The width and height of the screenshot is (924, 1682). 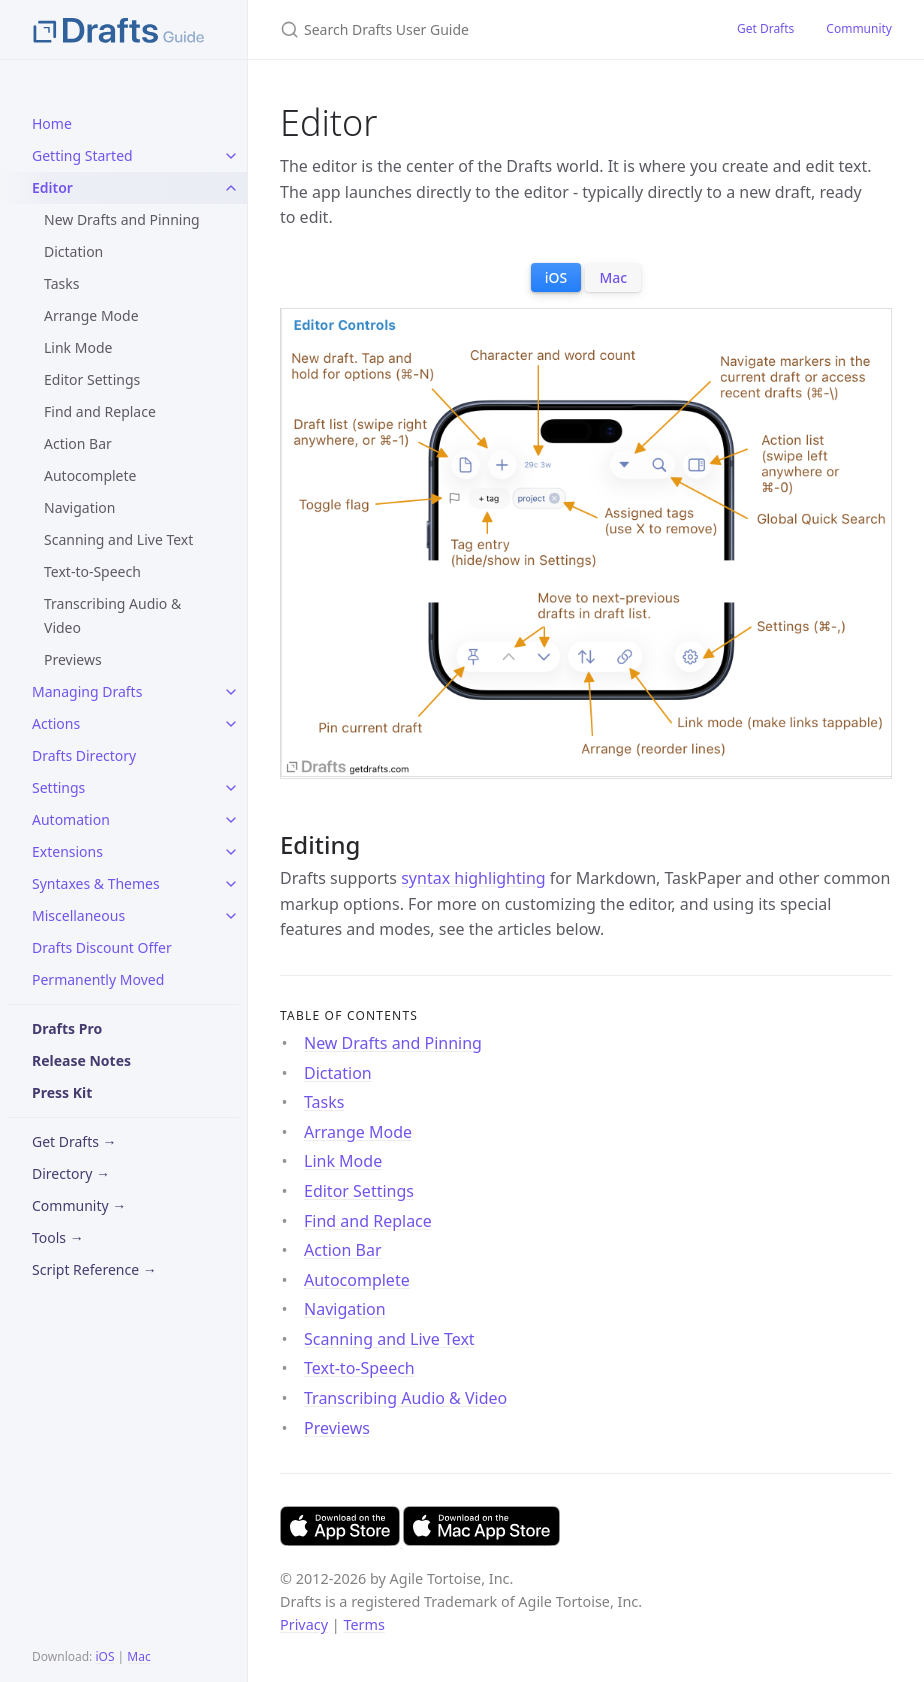 What do you see at coordinates (81, 1060) in the screenshot?
I see `Release Notes` at bounding box center [81, 1060].